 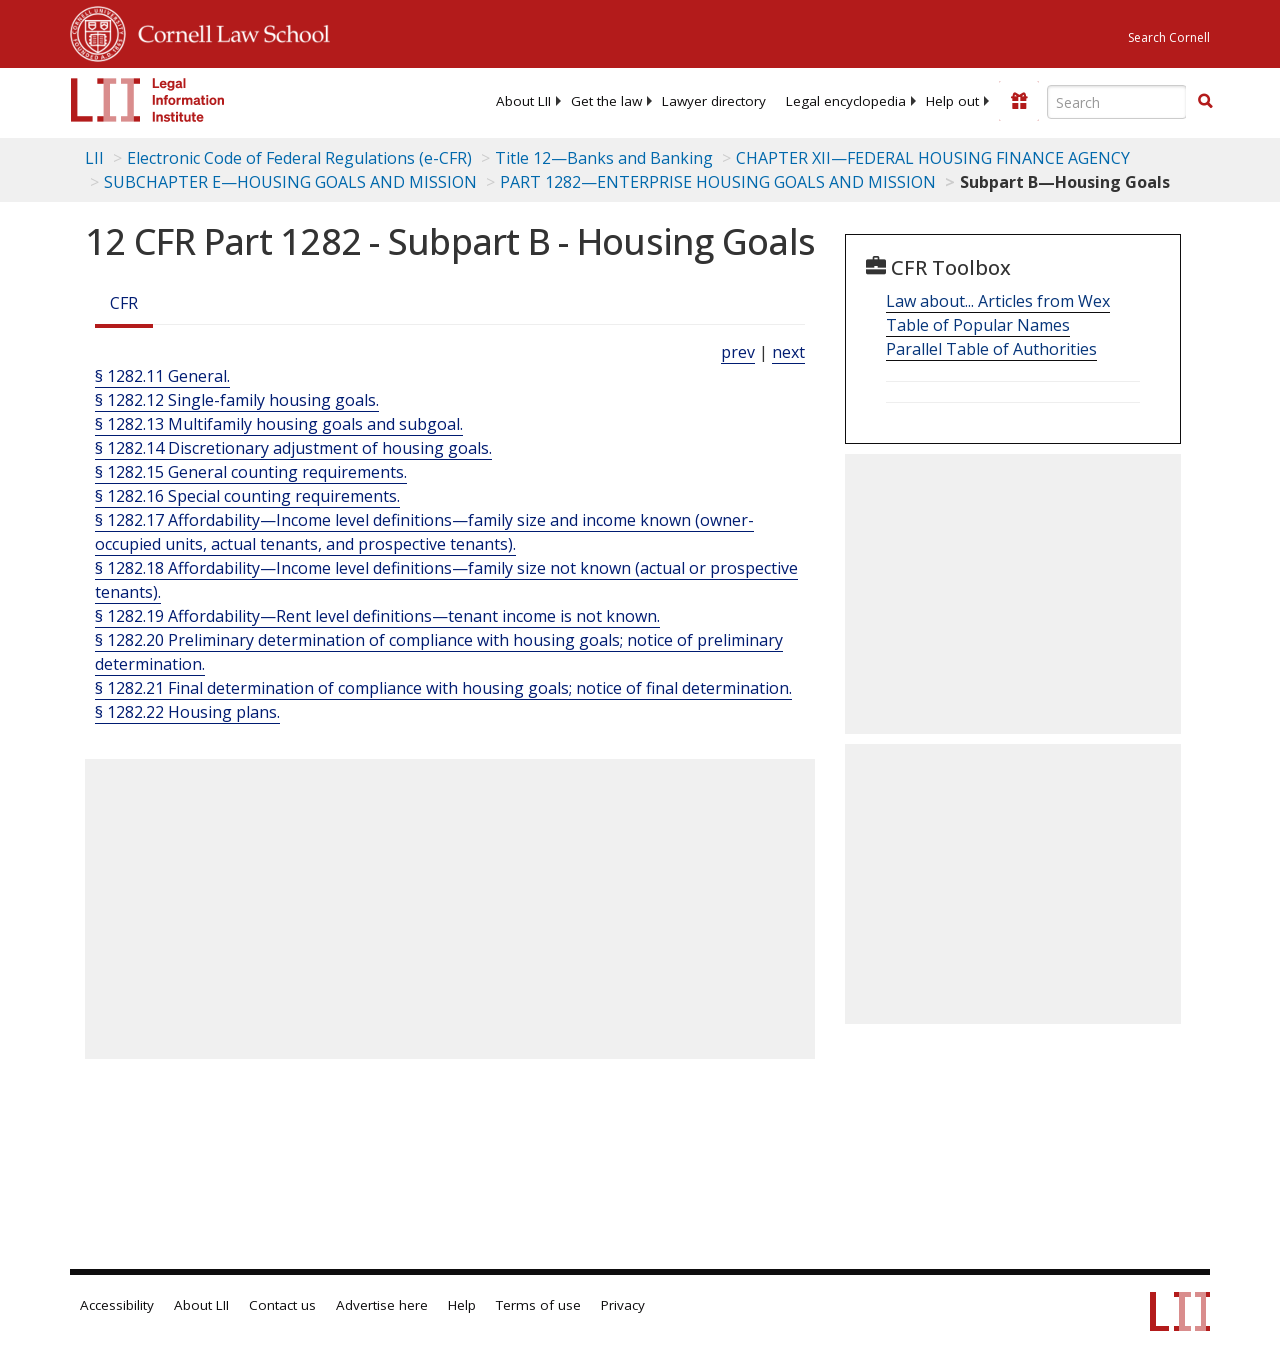 What do you see at coordinates (228, 31) in the screenshot?
I see `Cornell Law School` at bounding box center [228, 31].